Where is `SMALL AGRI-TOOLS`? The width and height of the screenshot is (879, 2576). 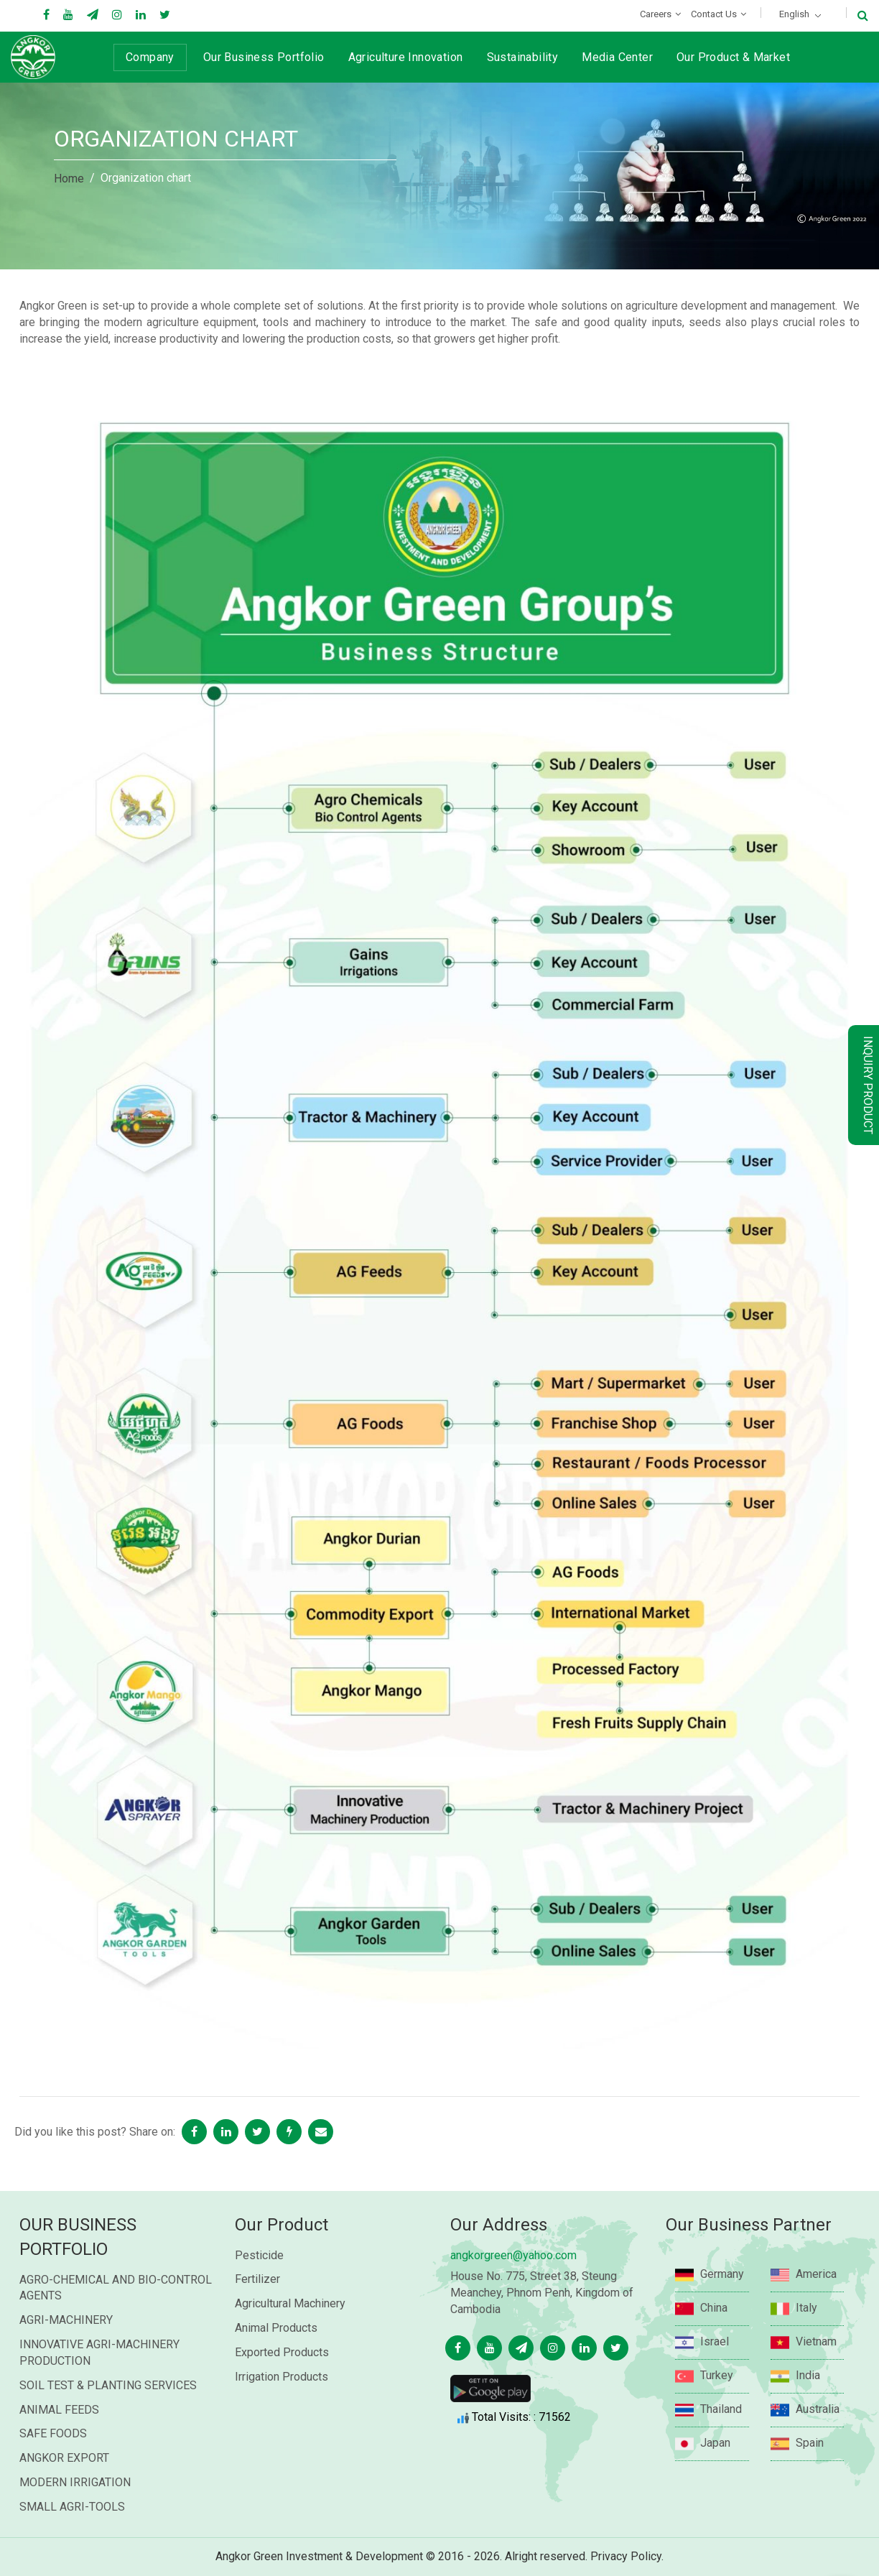 SMALL AGRI-TOOLS is located at coordinates (72, 2535).